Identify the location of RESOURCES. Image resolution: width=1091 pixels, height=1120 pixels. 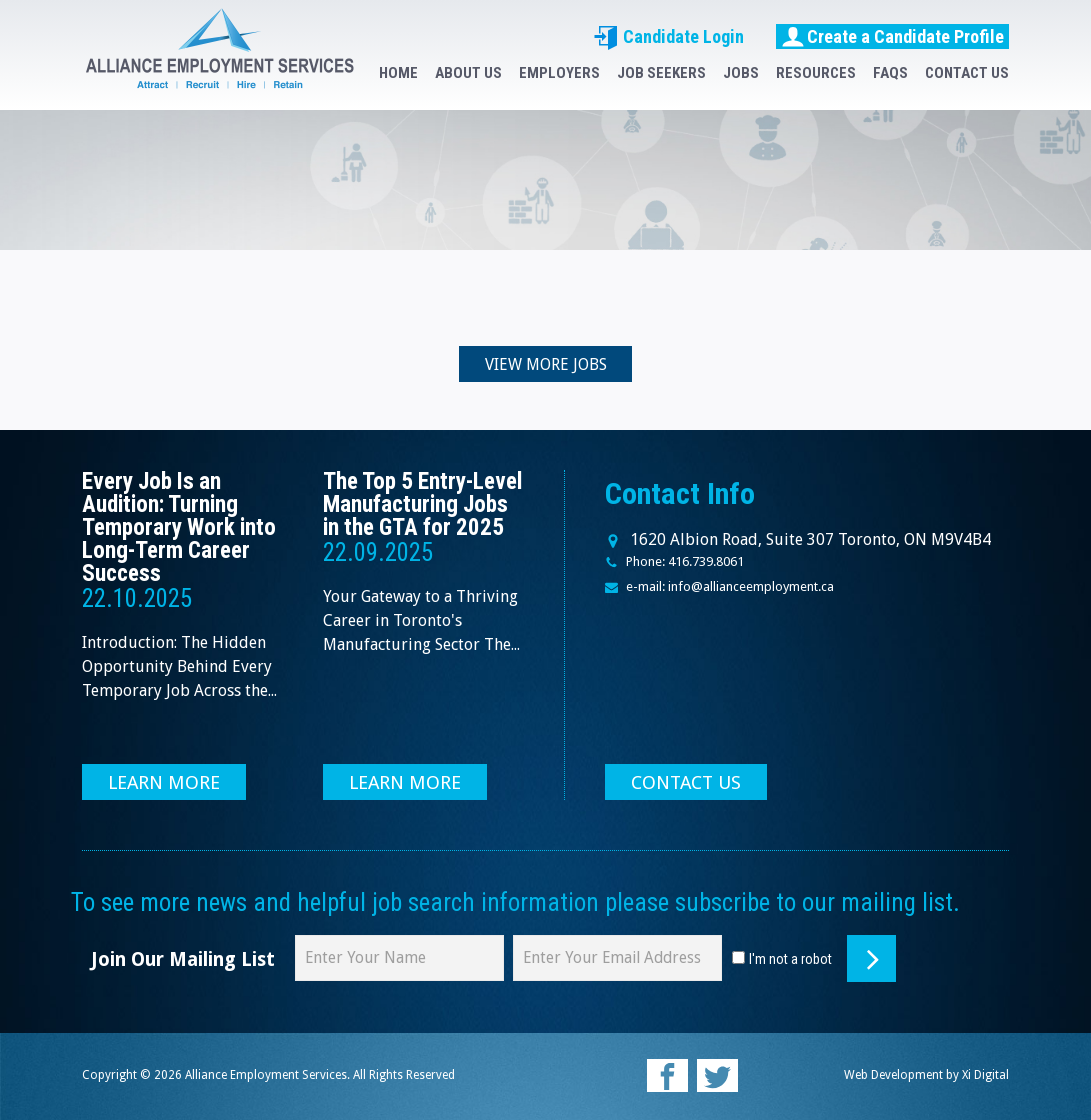
(816, 73).